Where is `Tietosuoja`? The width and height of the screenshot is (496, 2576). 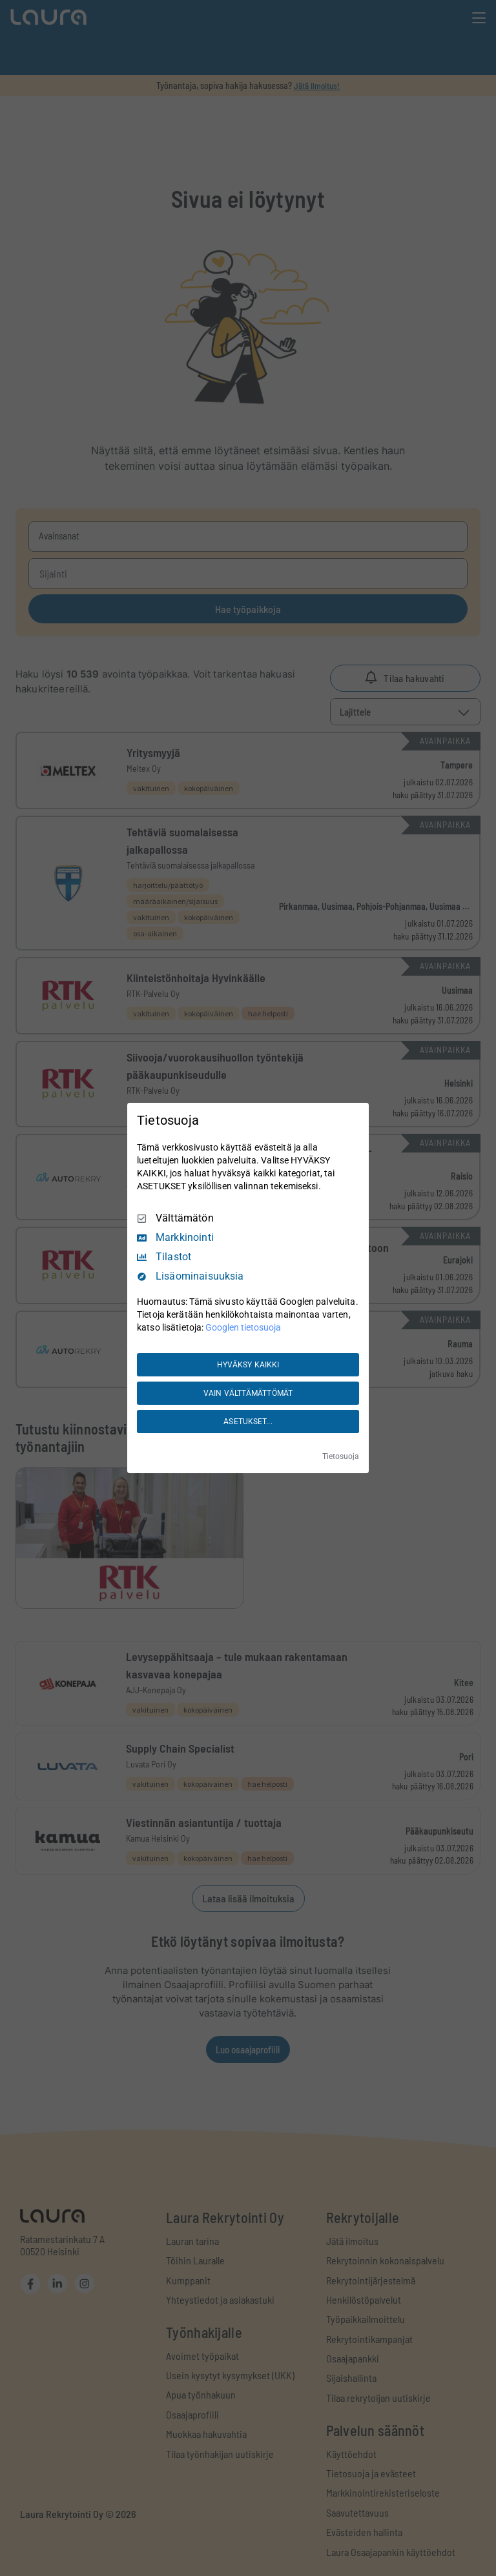
Tietosuoja is located at coordinates (340, 1456).